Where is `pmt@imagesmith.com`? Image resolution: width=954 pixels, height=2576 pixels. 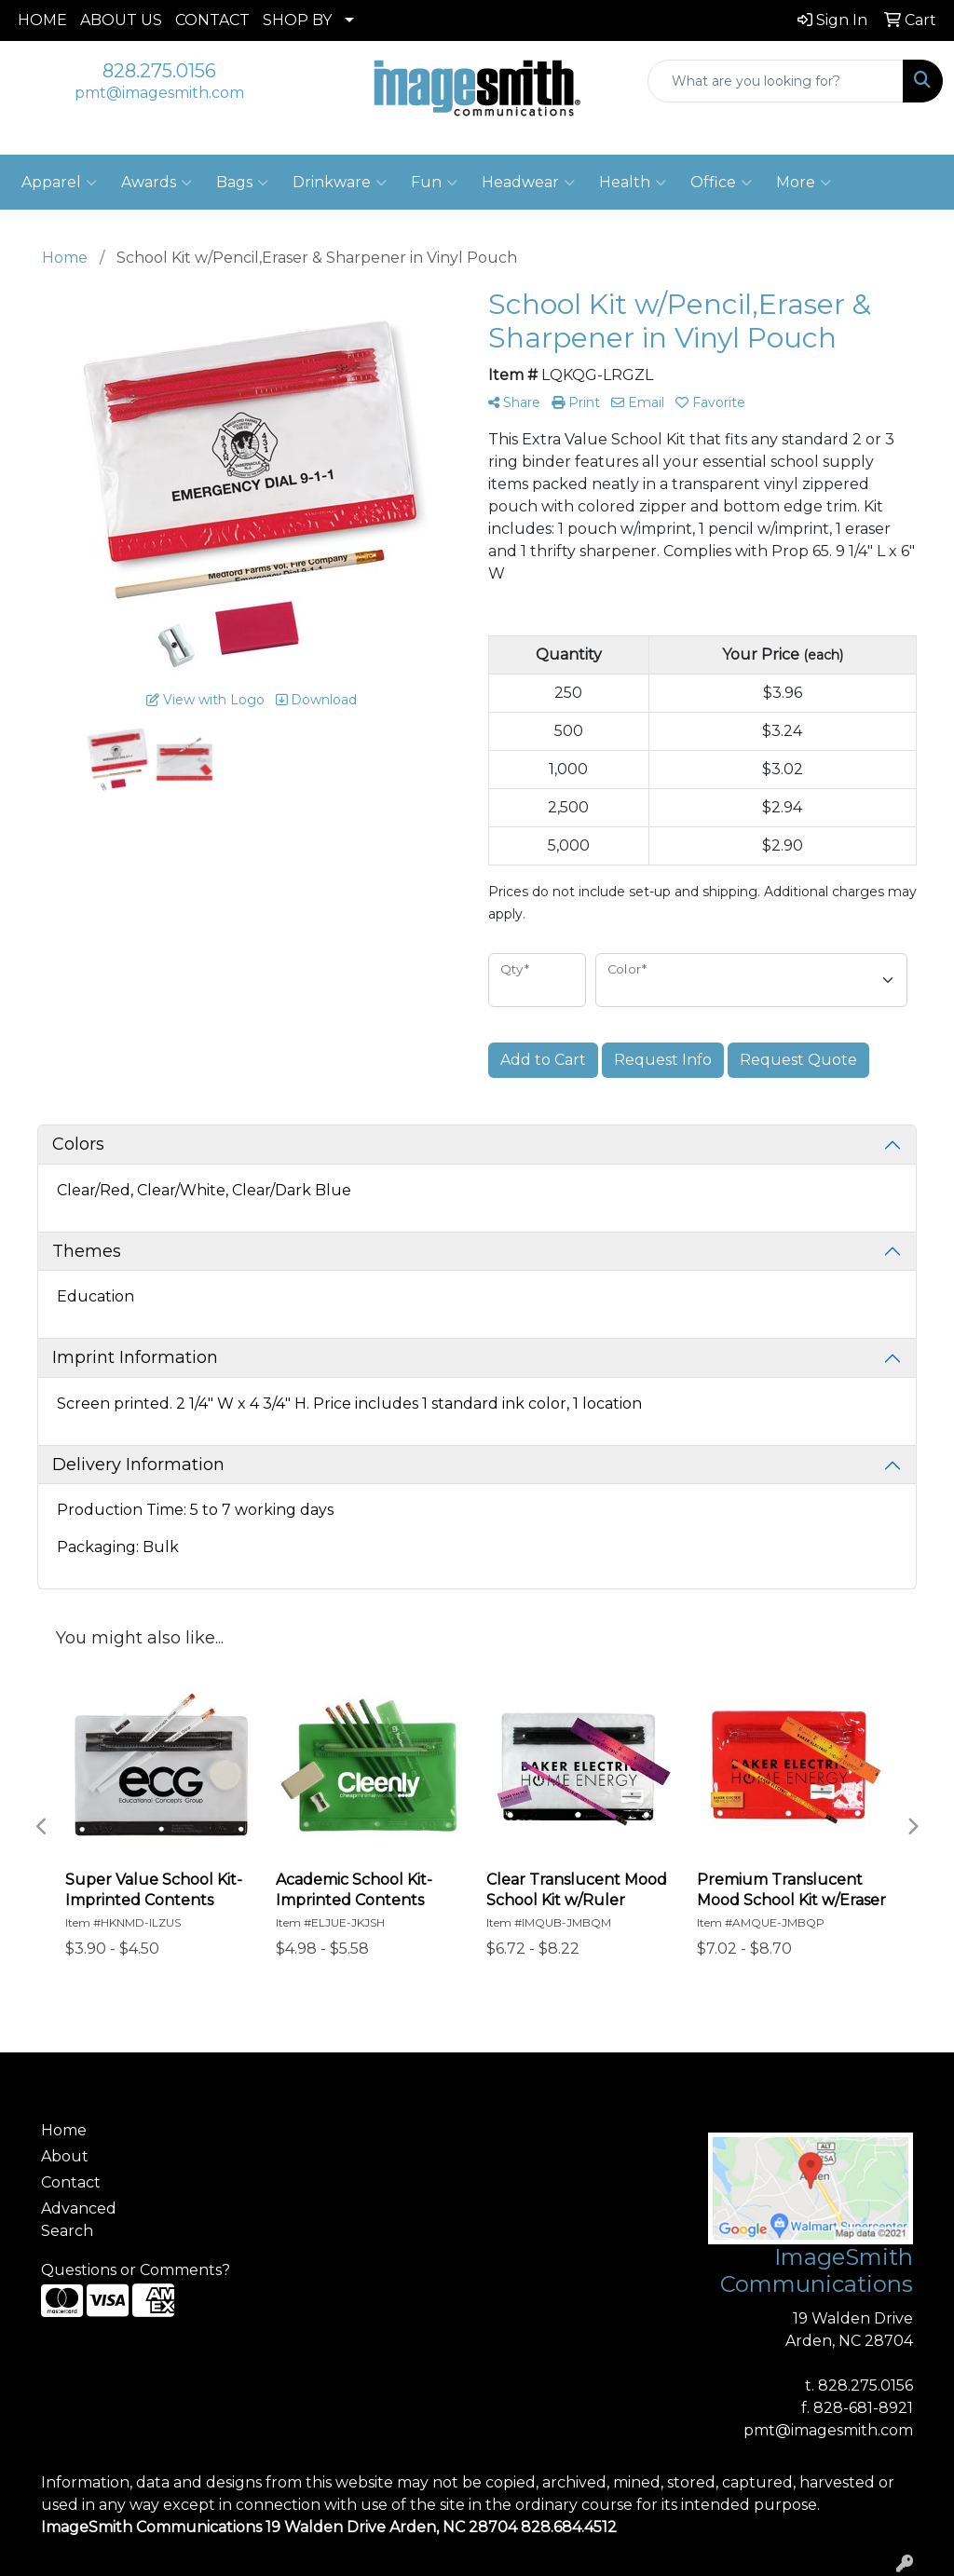
pmt@imagesmith.com is located at coordinates (159, 93).